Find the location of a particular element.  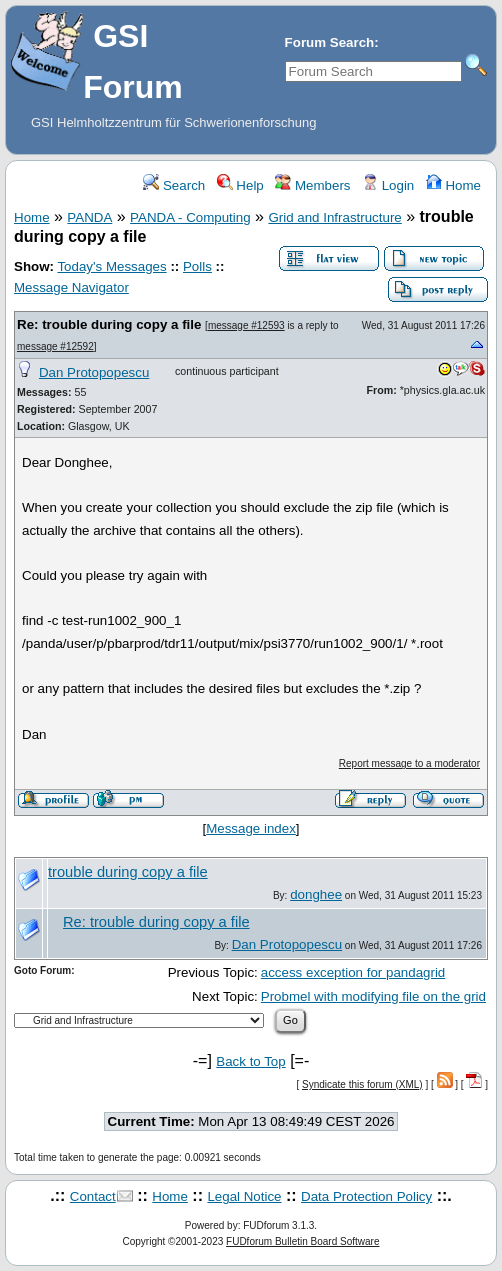

Legal Notice is located at coordinates (244, 1196).